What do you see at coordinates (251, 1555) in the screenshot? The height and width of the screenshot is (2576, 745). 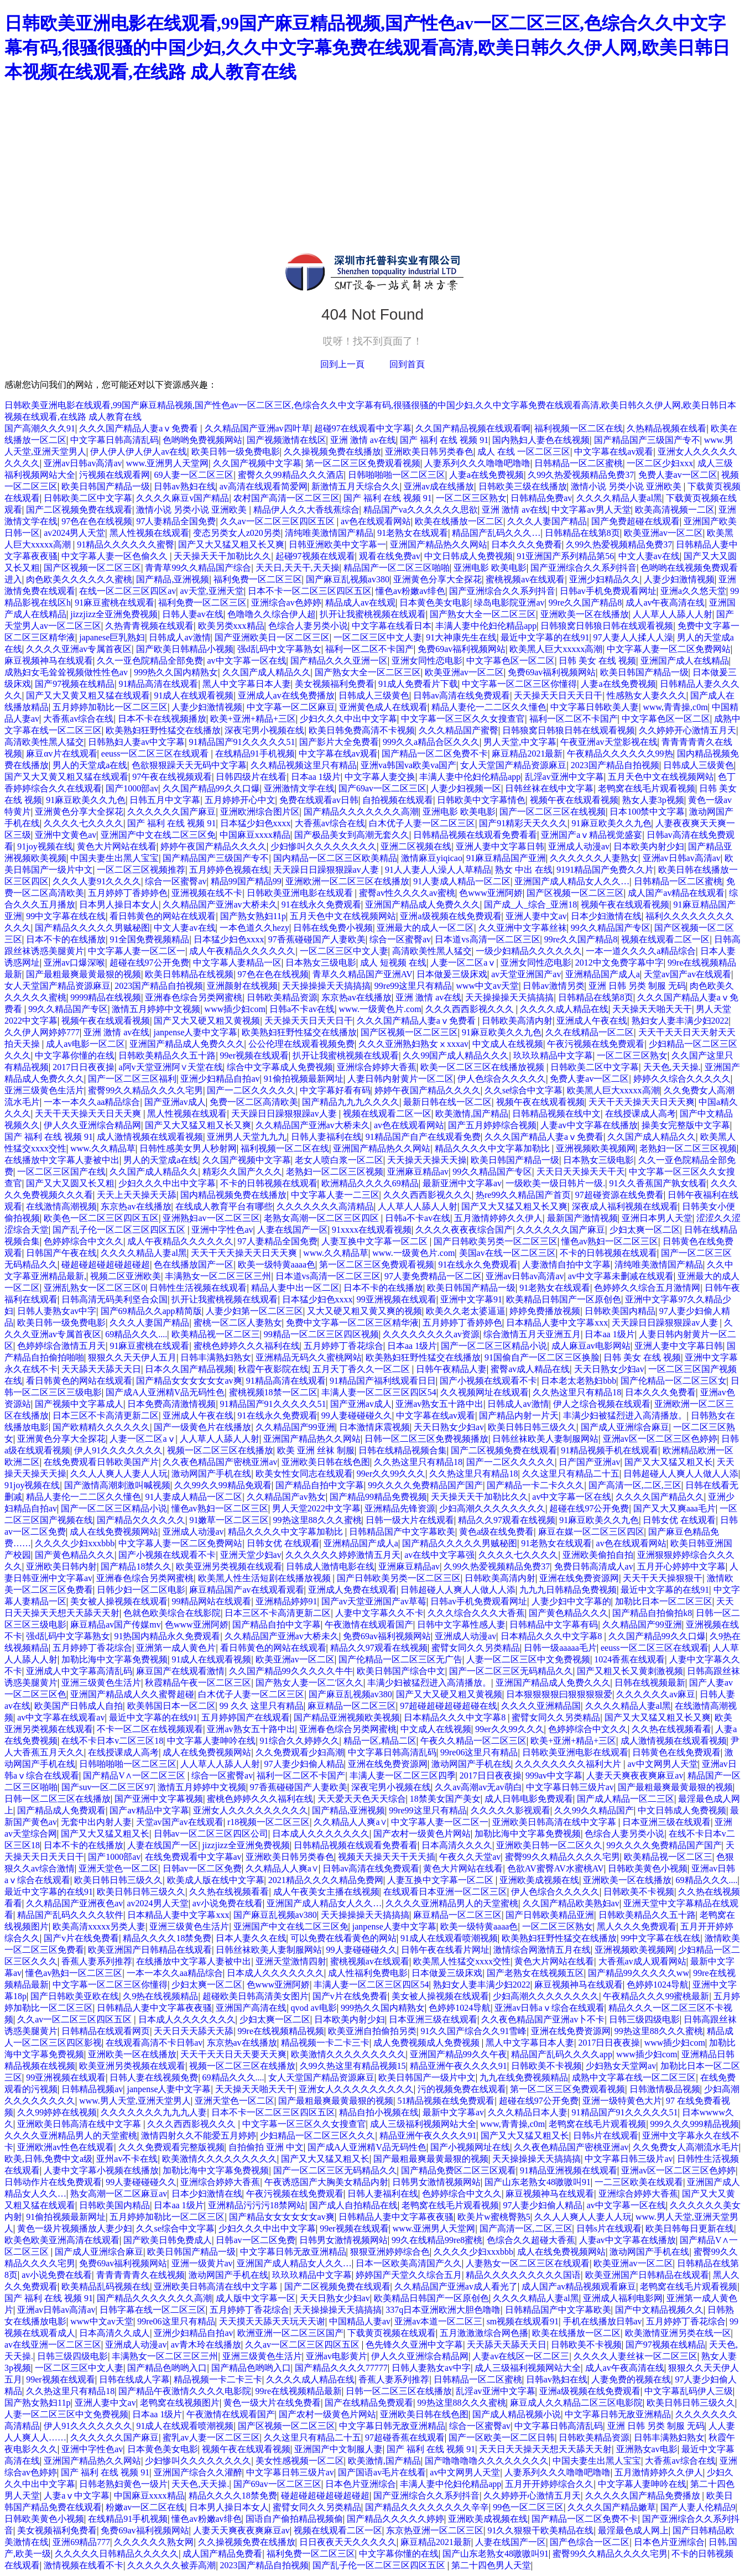 I see `亚洲天堂少妇av` at bounding box center [251, 1555].